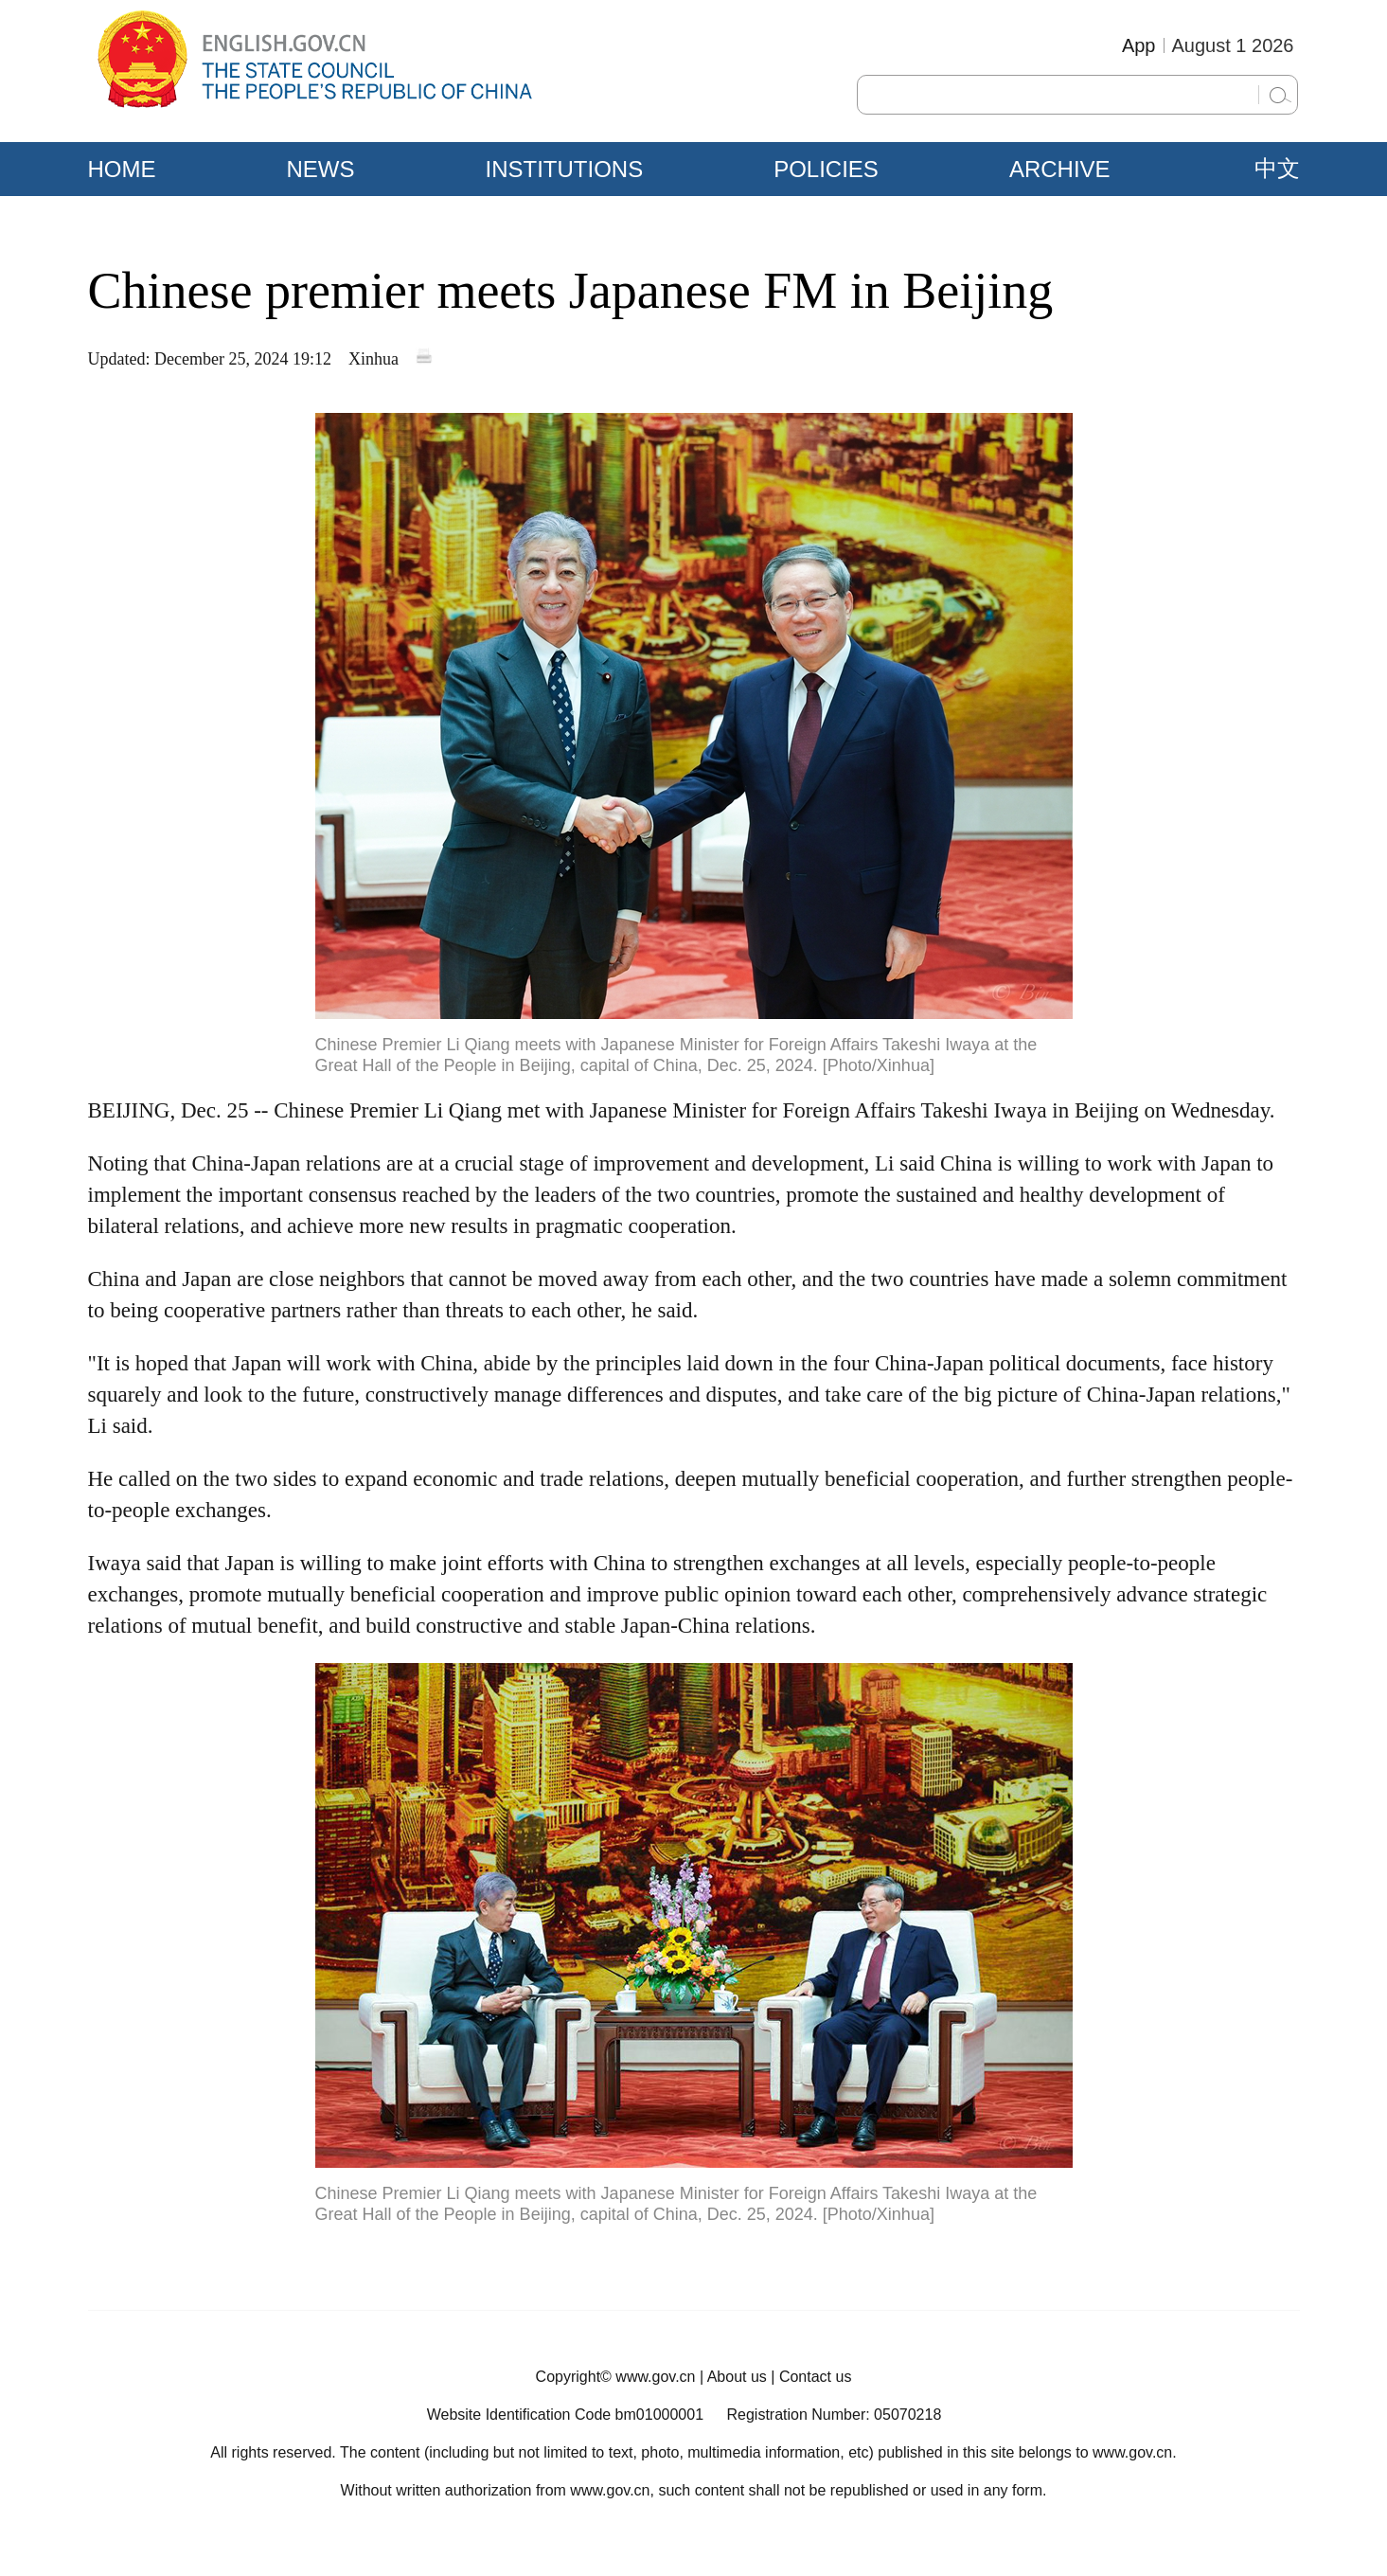 This screenshot has height=2576, width=1387. I want to click on NEWS, so click(321, 169).